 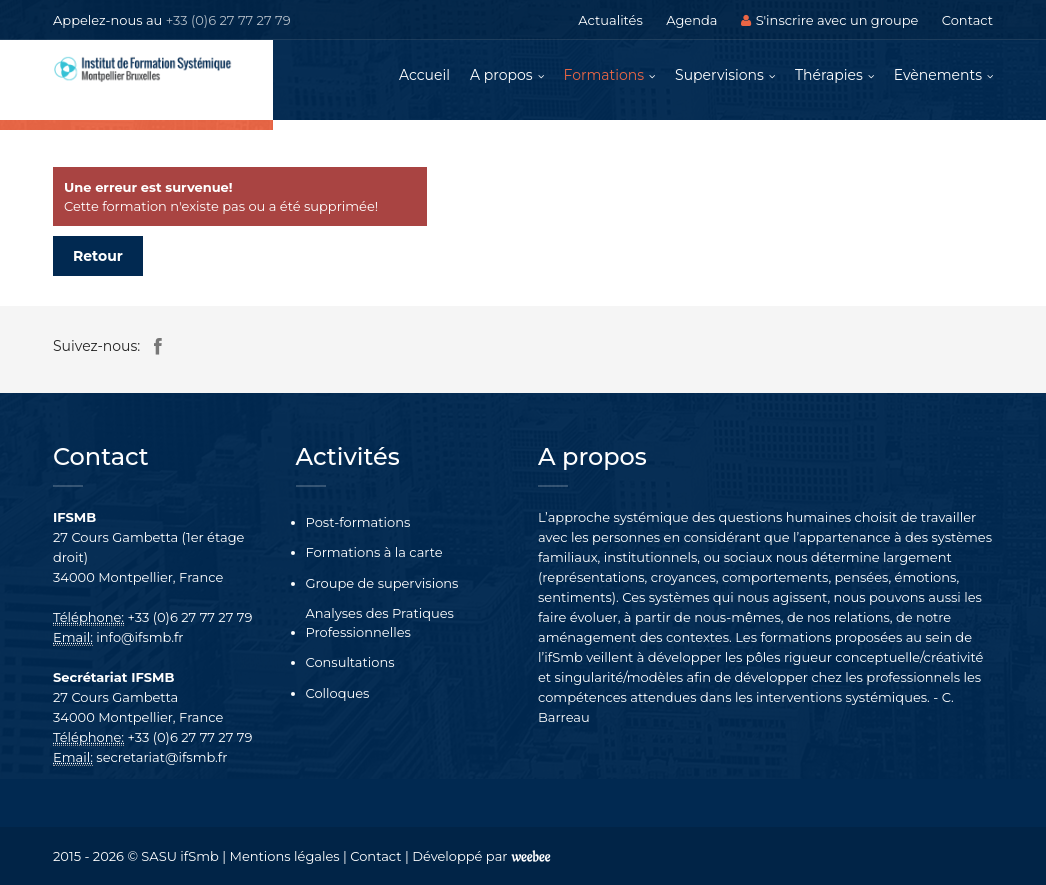 What do you see at coordinates (382, 583) in the screenshot?
I see `Groupe de supervisions` at bounding box center [382, 583].